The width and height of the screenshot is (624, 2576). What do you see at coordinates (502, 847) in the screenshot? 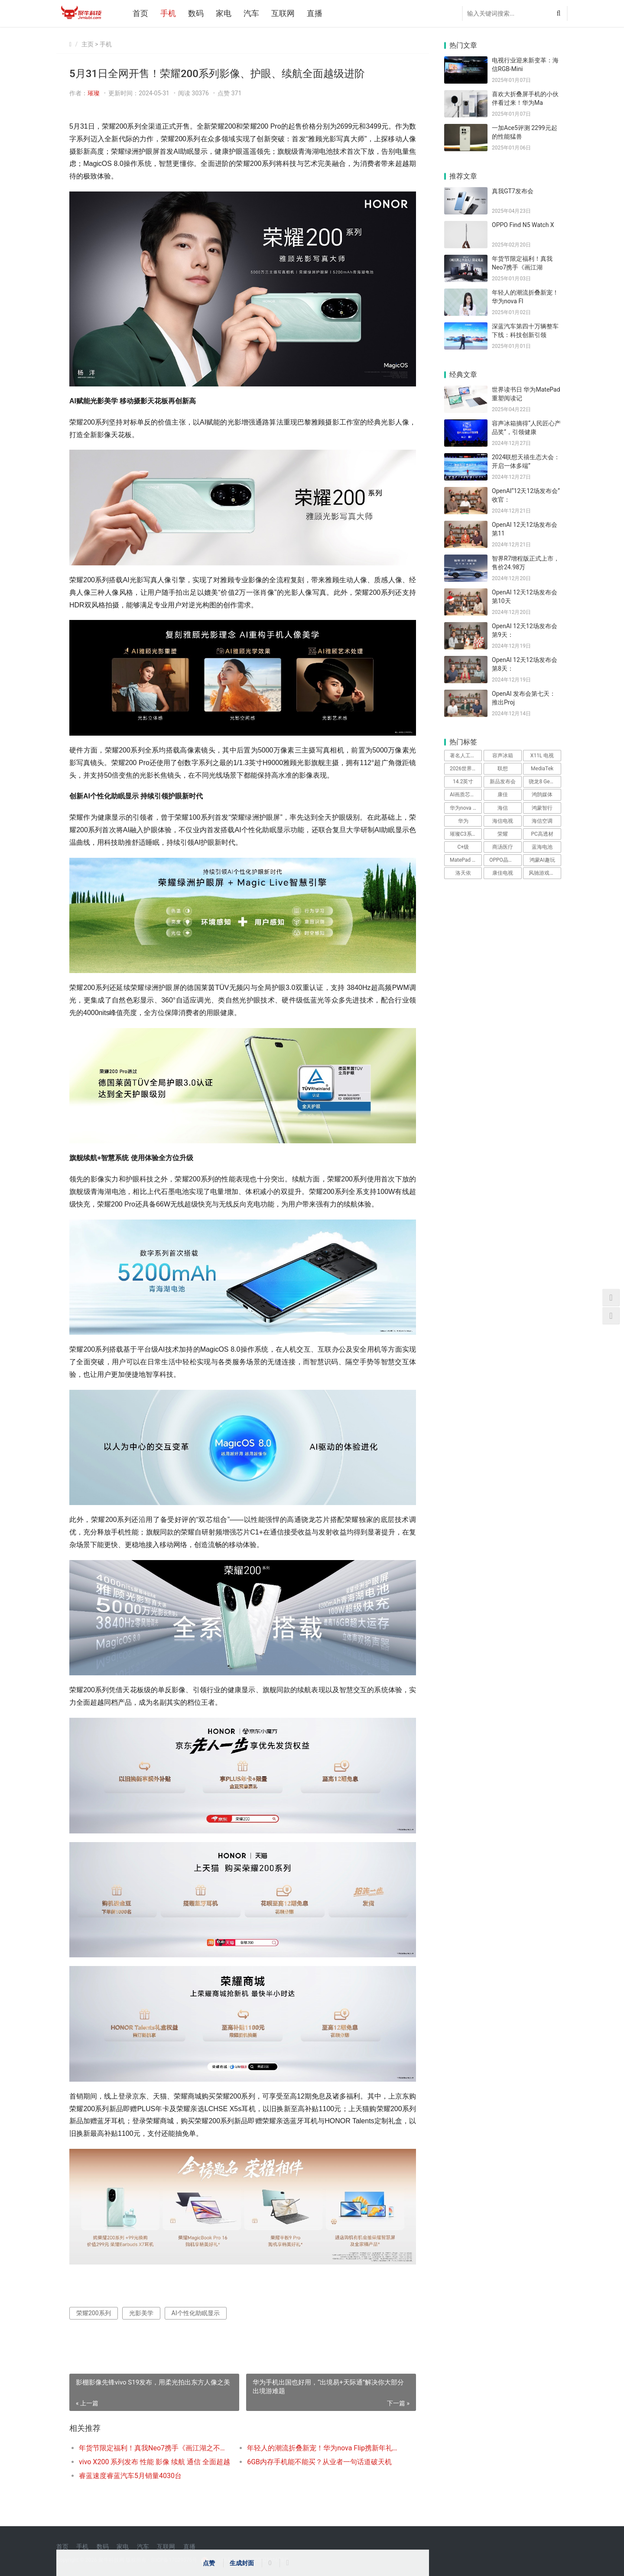
I see `商汤医疗` at bounding box center [502, 847].